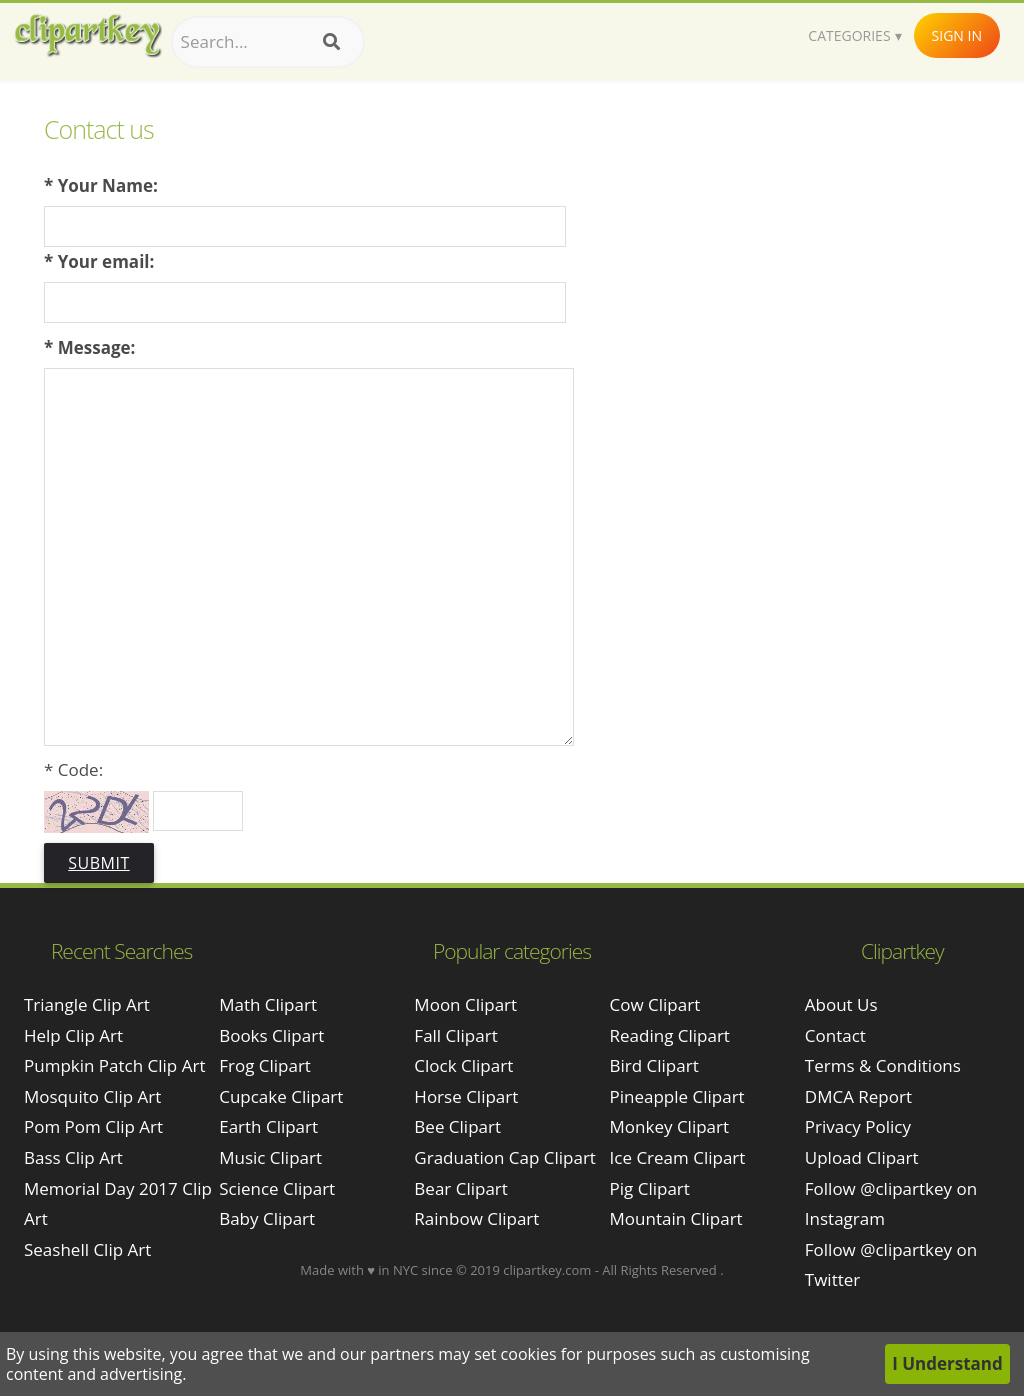  What do you see at coordinates (267, 1218) in the screenshot?
I see `Baby Clipart` at bounding box center [267, 1218].